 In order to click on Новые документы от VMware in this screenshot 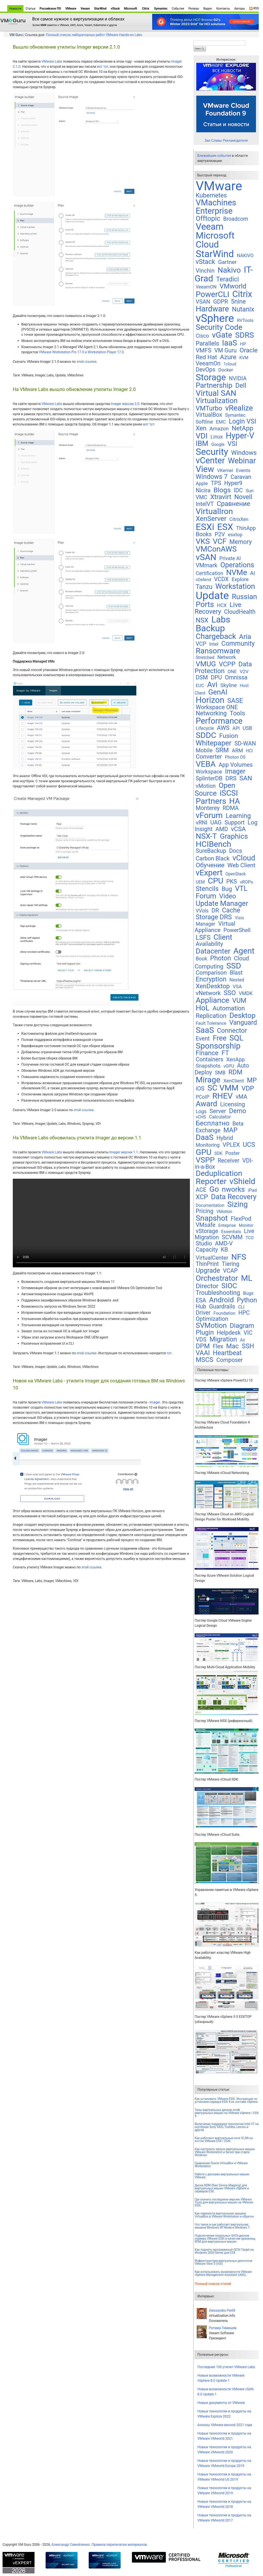, I will do `click(221, 2403)`.